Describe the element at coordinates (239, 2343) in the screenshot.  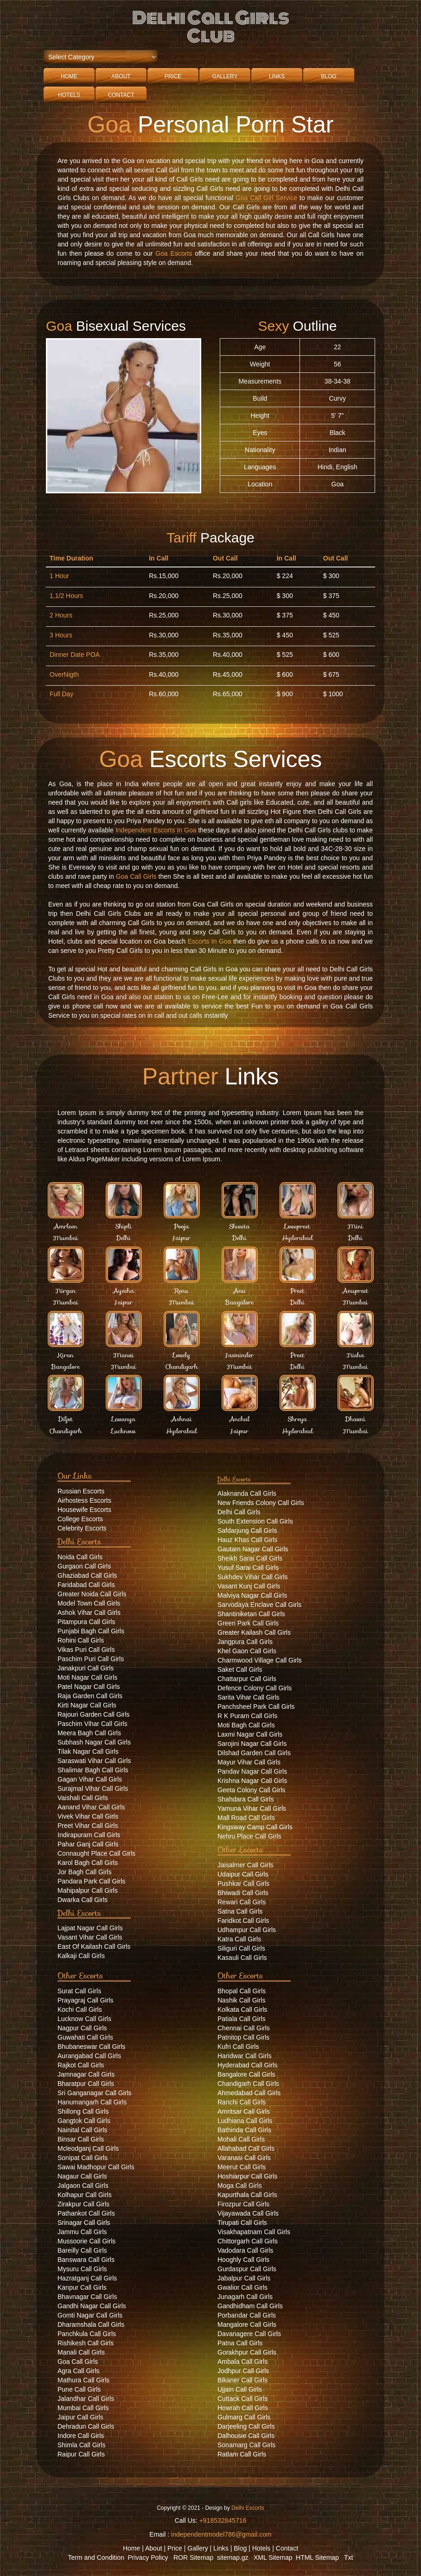
I see `Patna Call Girls` at that location.